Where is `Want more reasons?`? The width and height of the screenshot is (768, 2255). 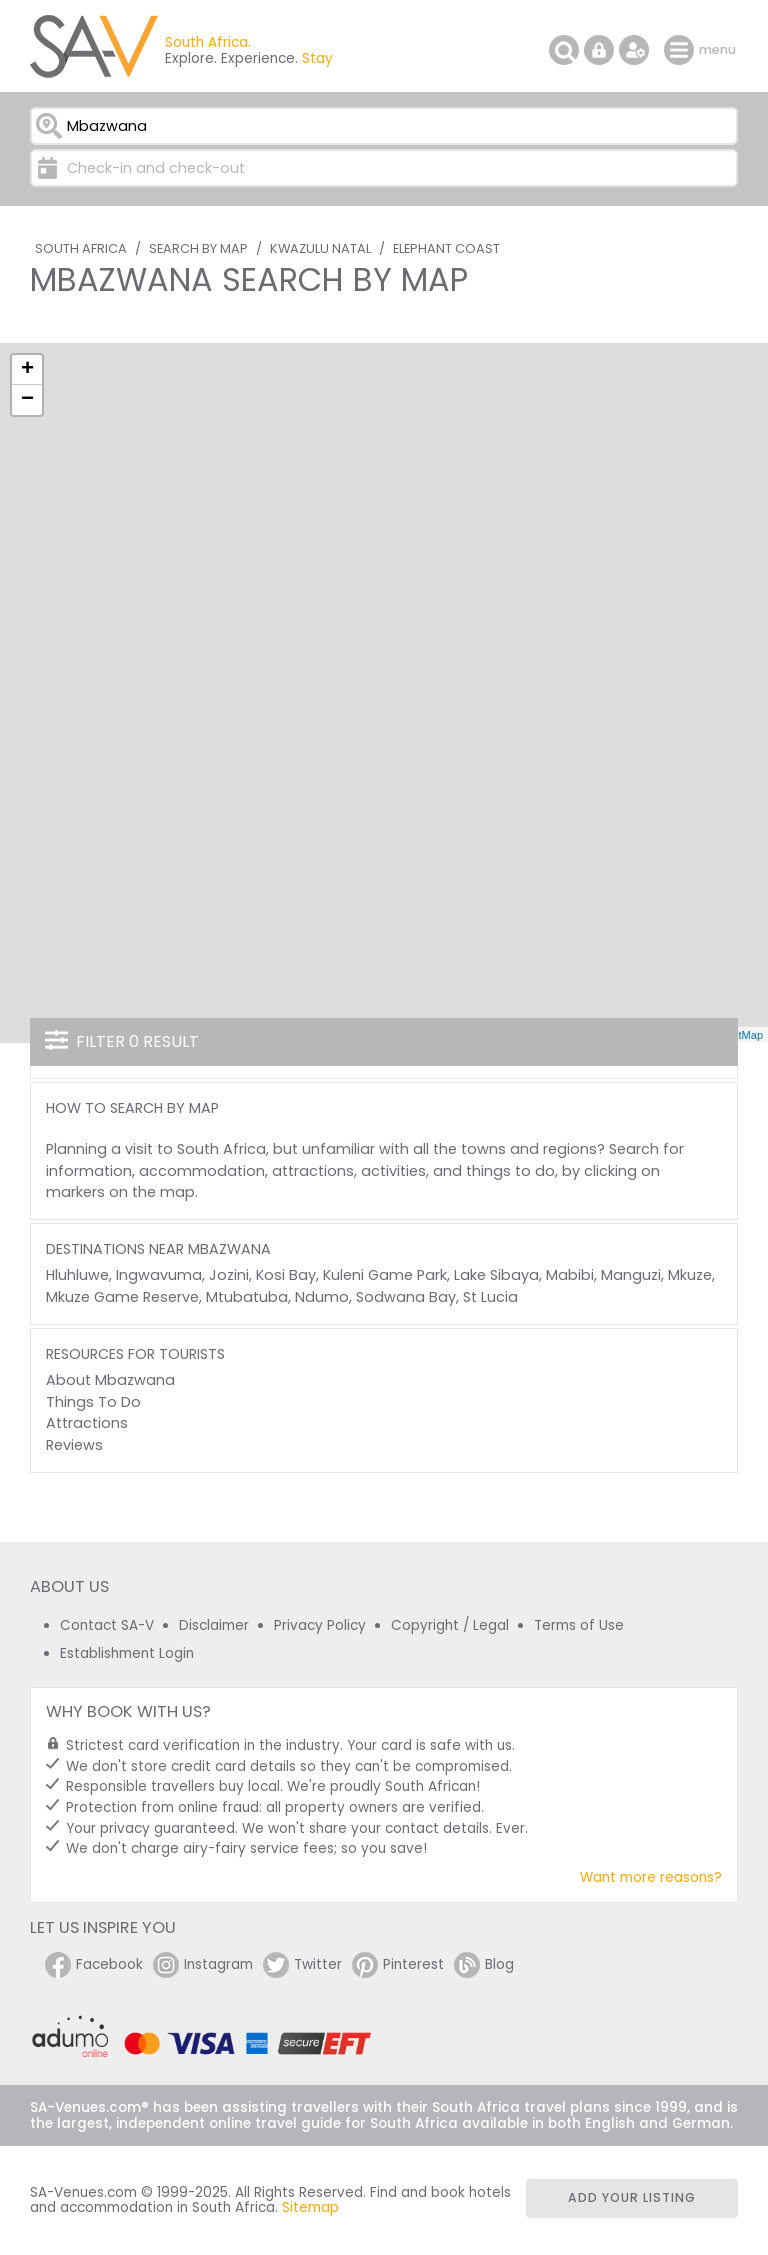
Want more reasons? is located at coordinates (651, 1877).